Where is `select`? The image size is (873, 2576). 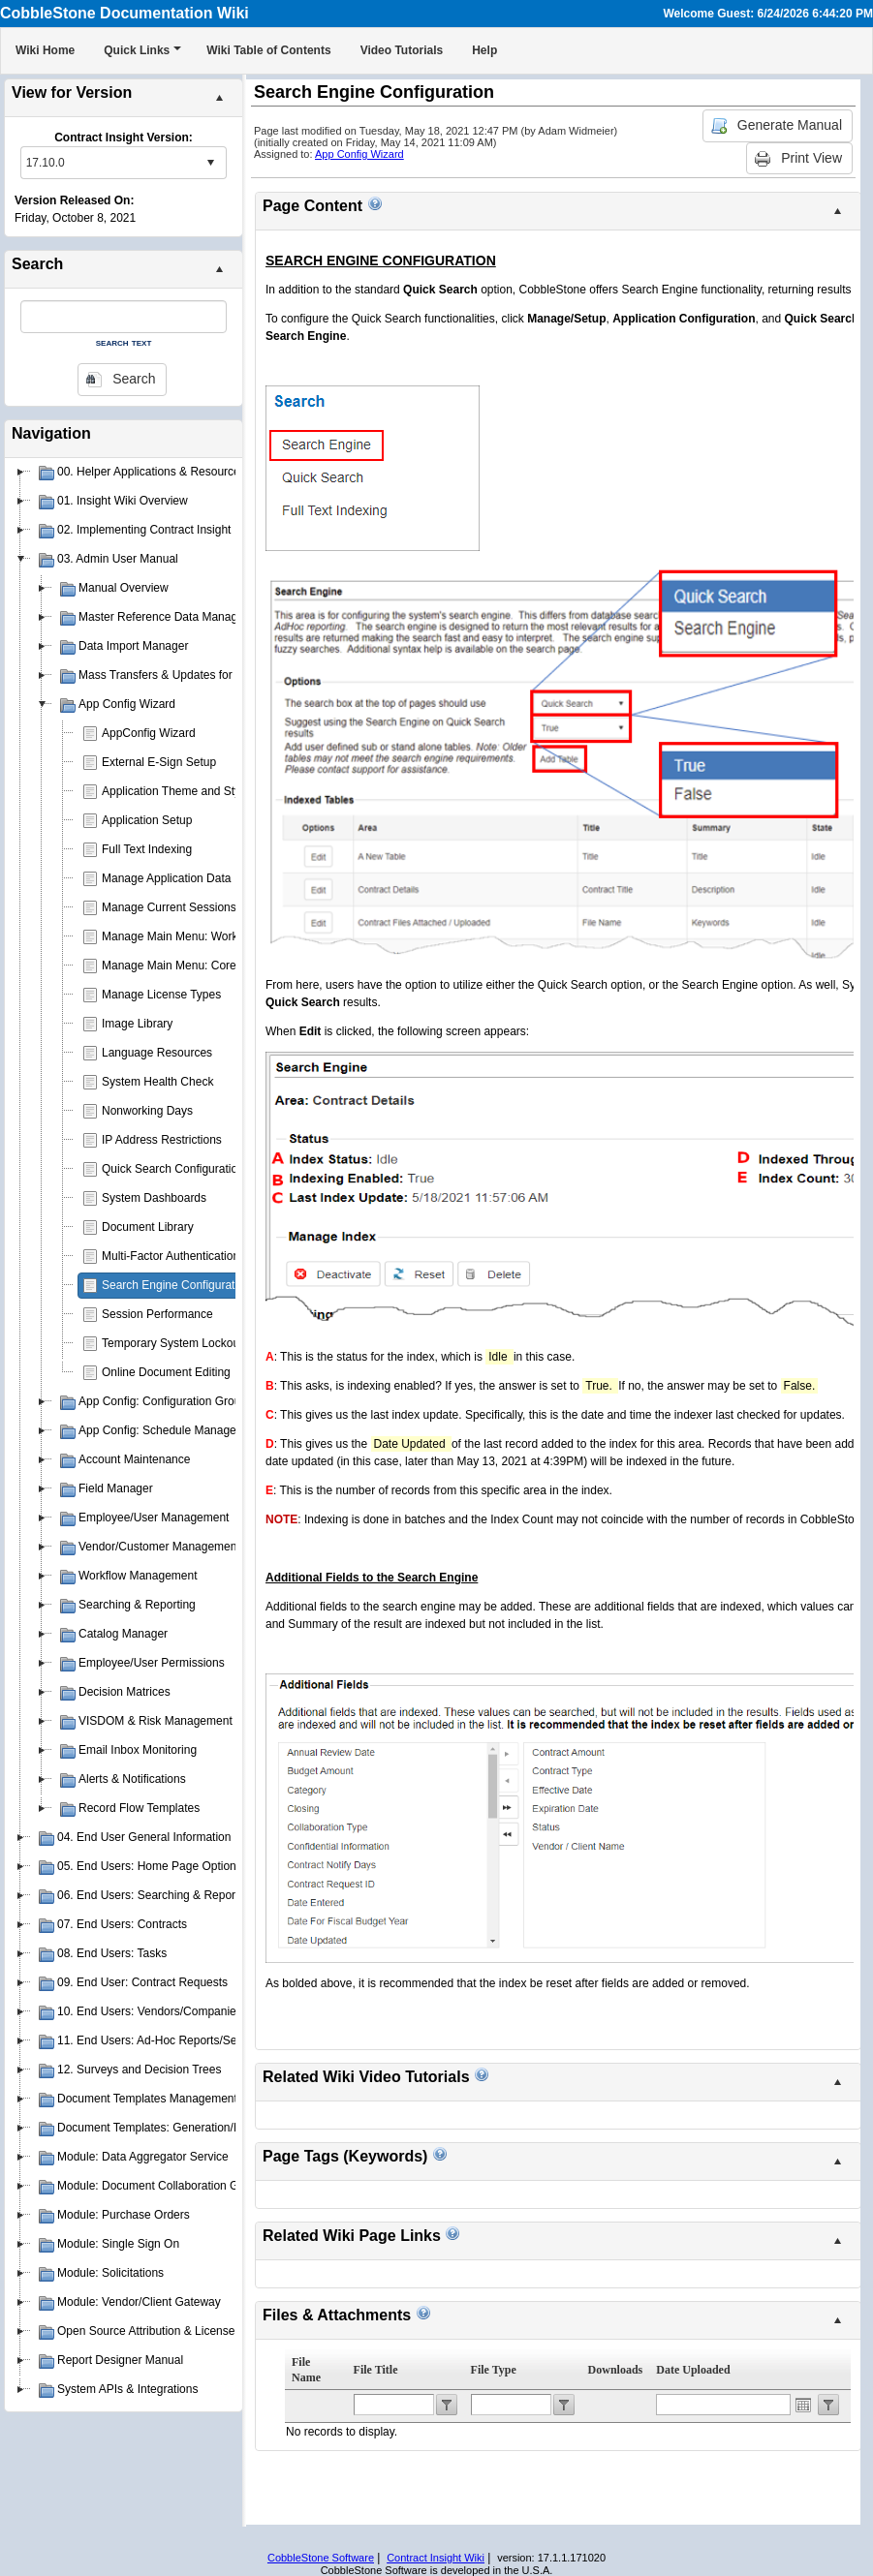 select is located at coordinates (210, 162).